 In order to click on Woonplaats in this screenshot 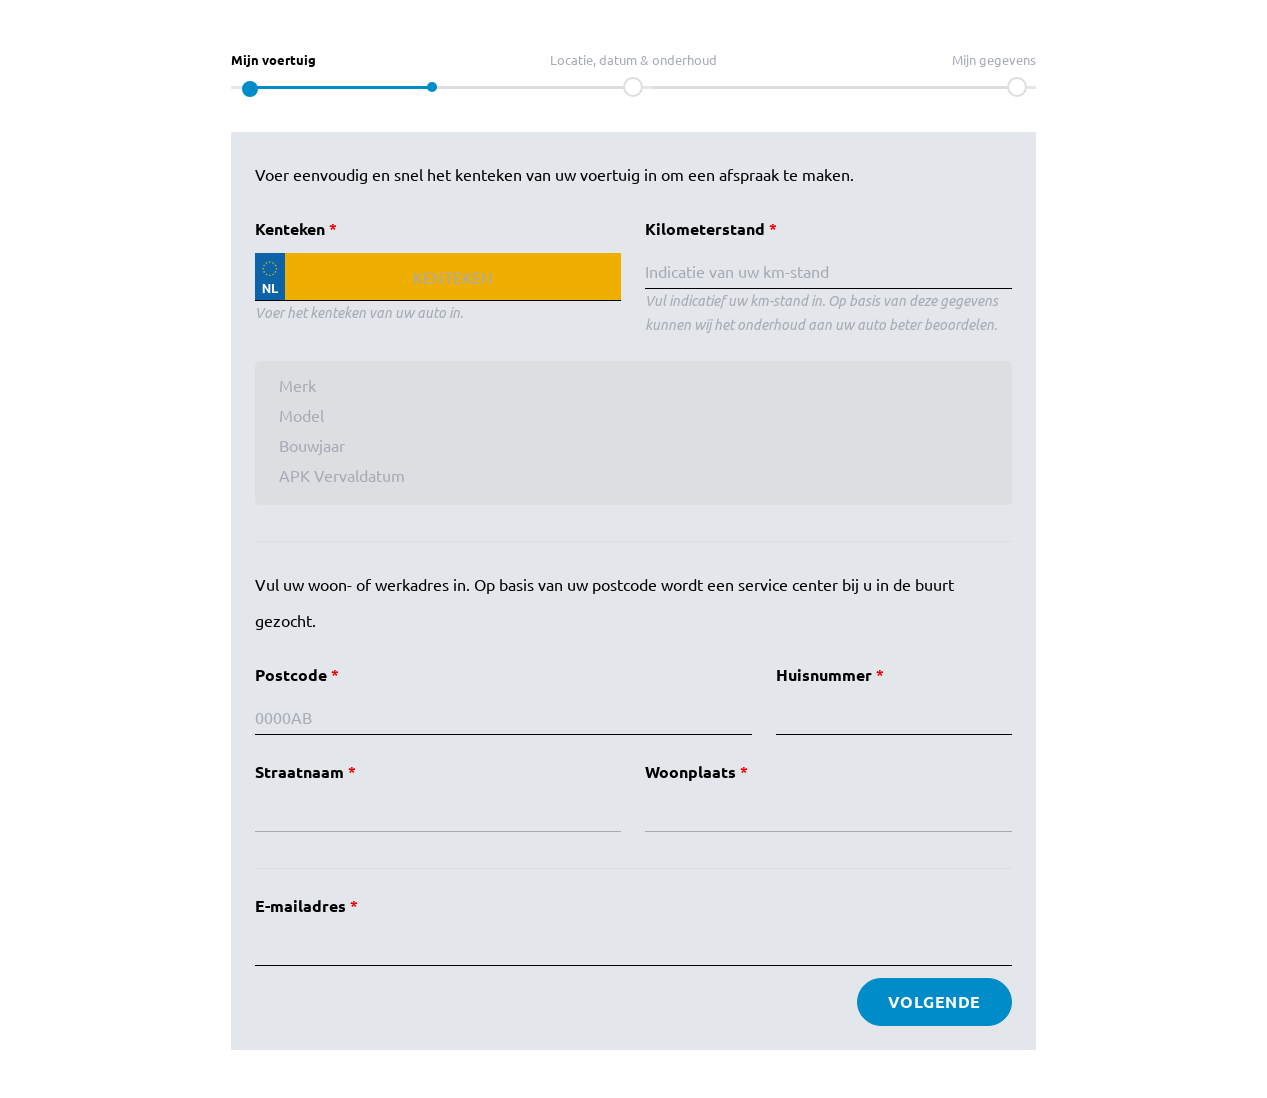, I will do `click(690, 771)`.